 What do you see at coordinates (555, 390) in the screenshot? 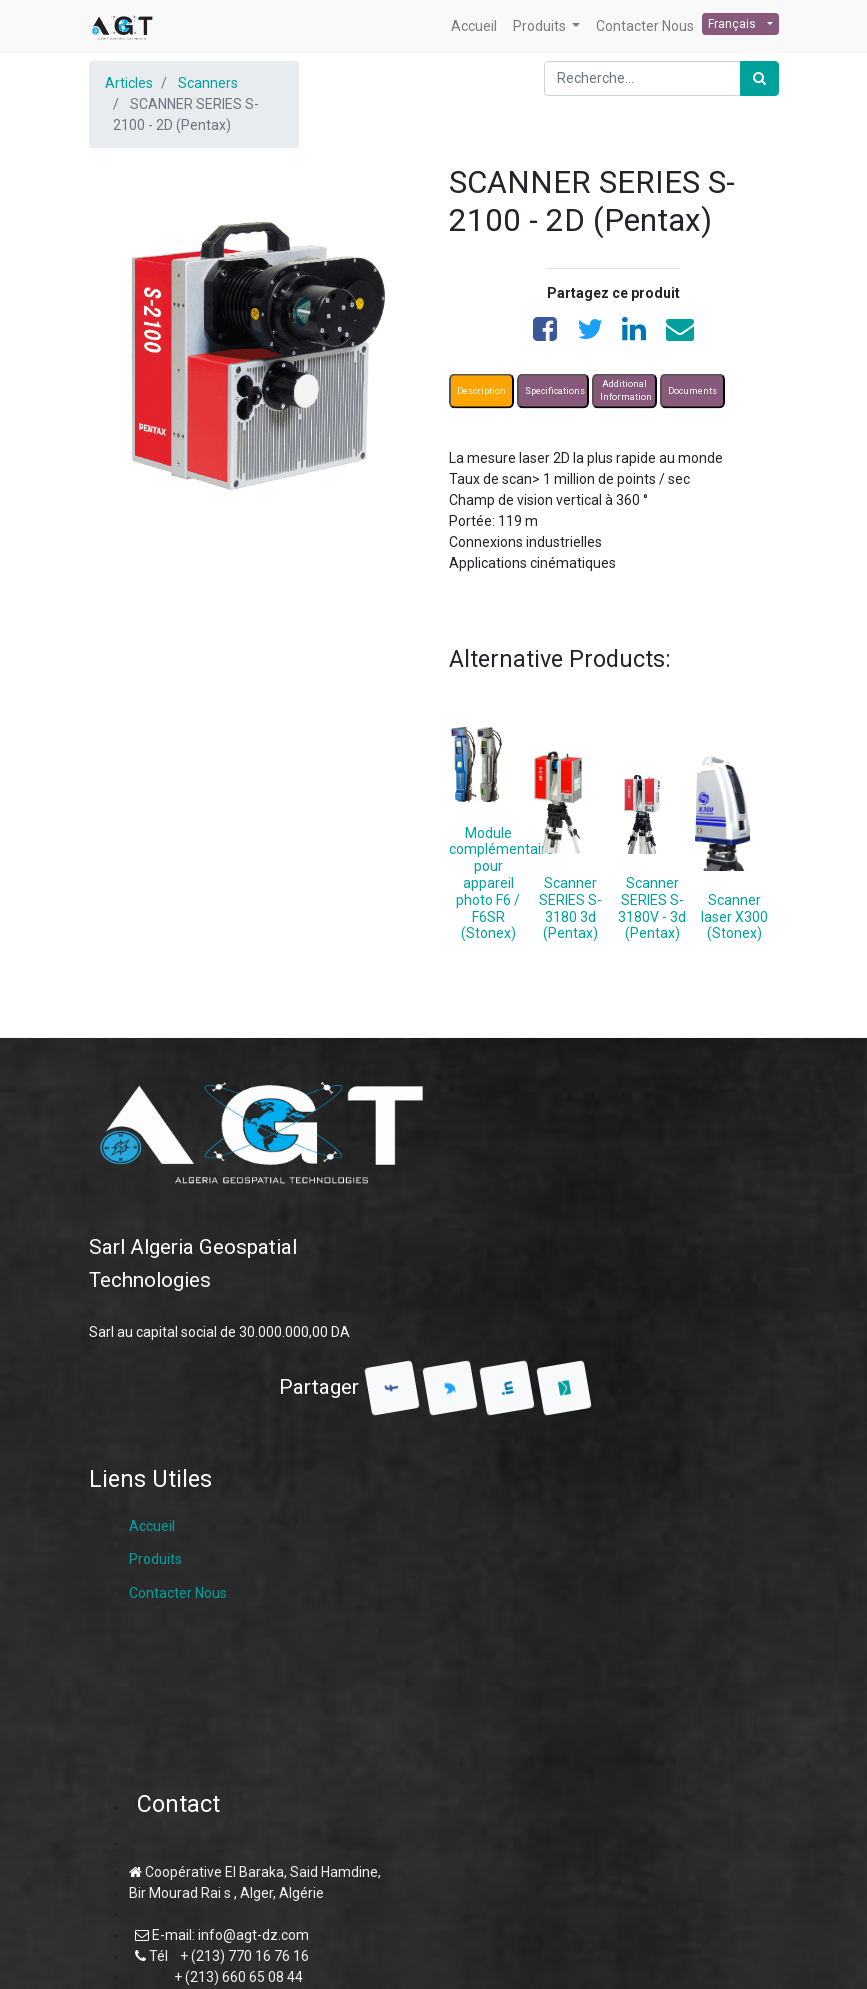
I see `Specifications` at bounding box center [555, 390].